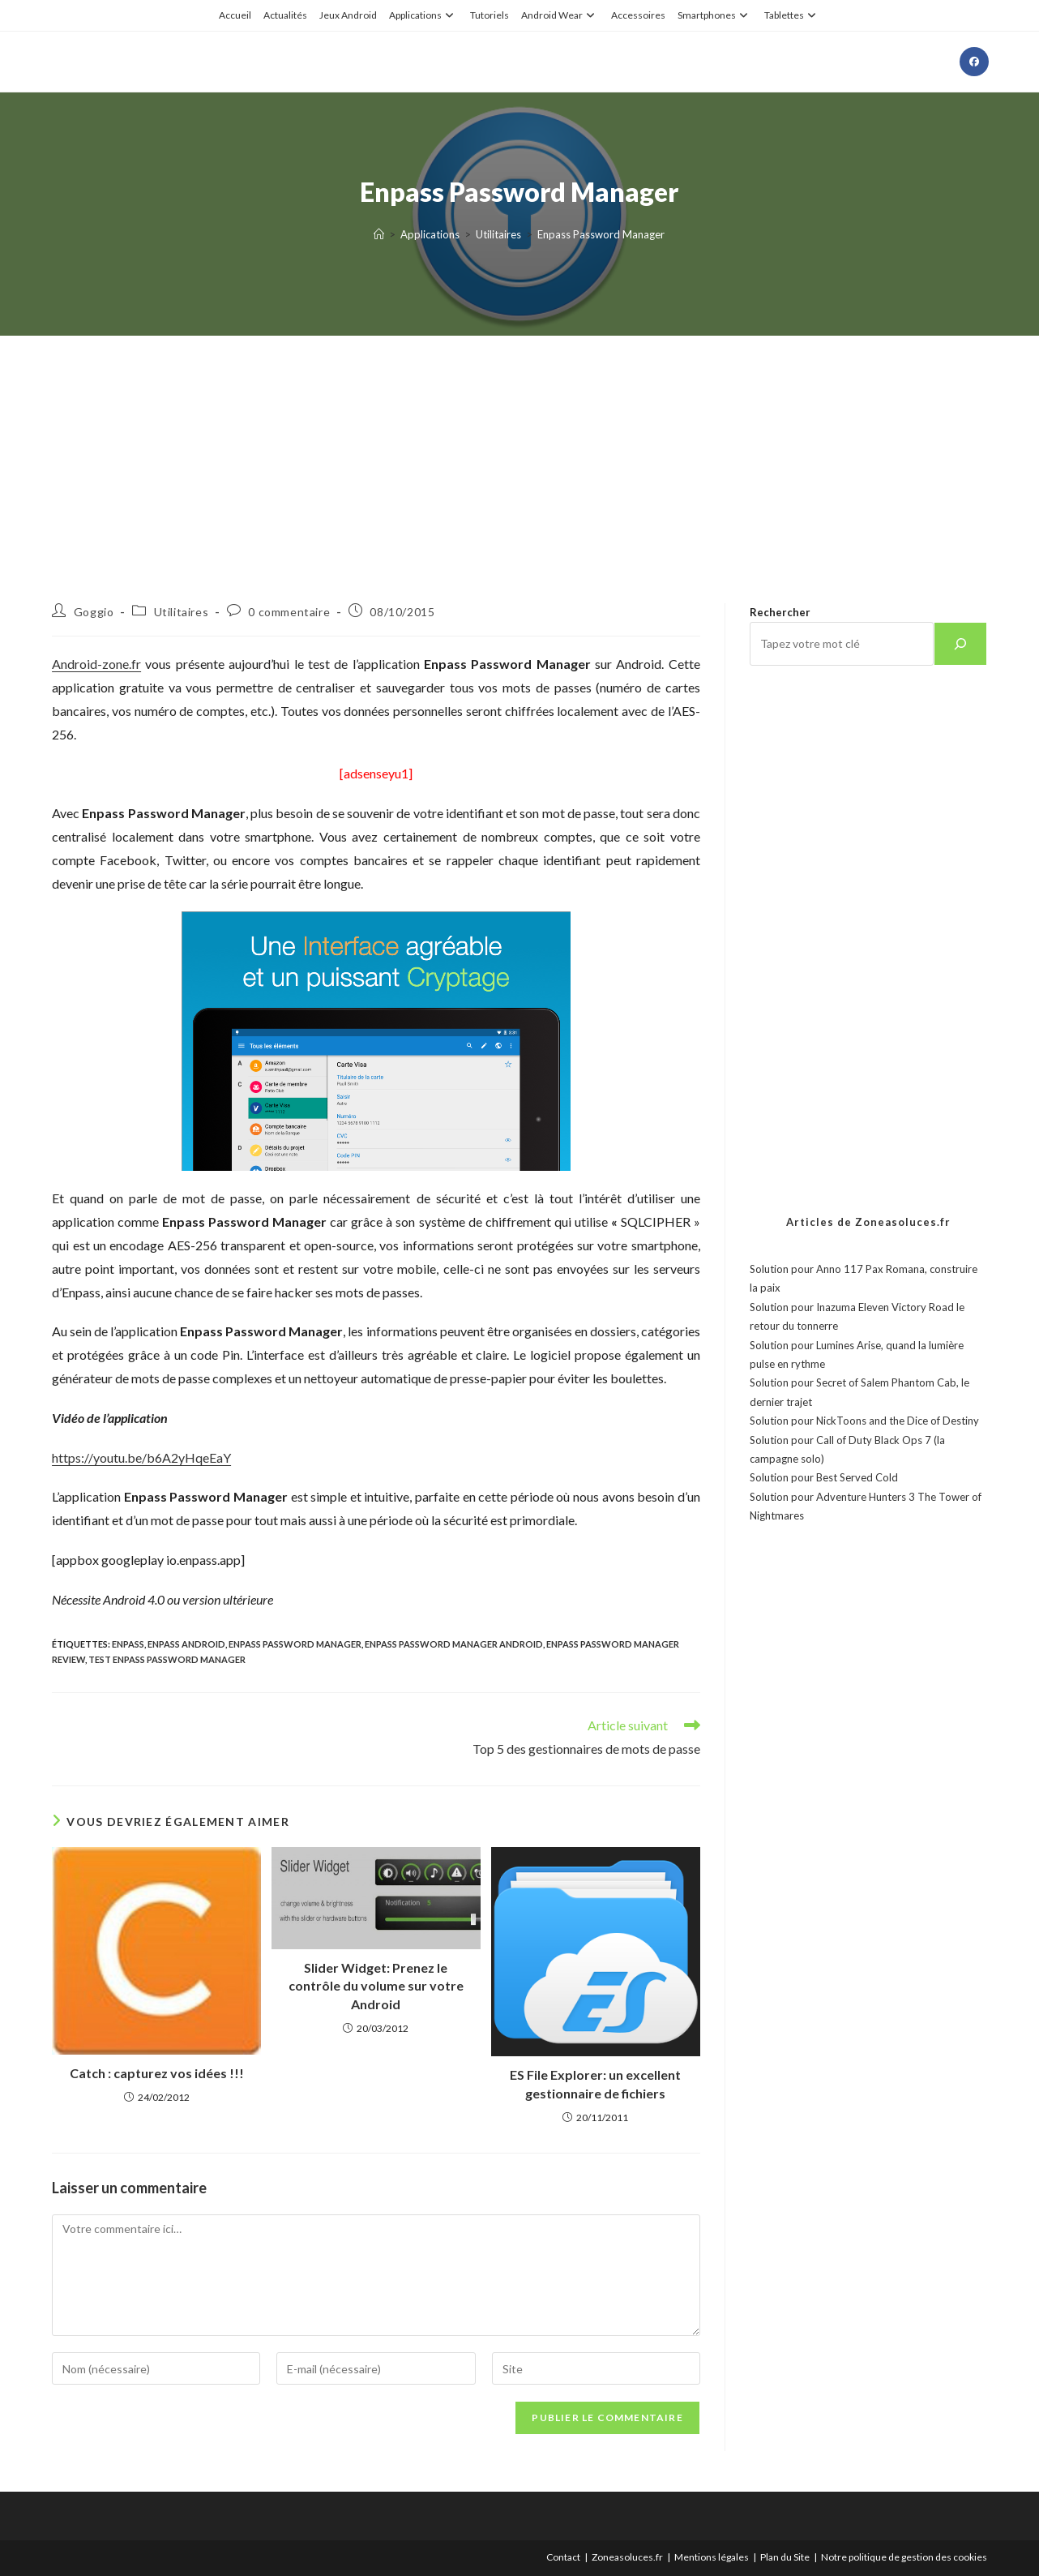 Image resolution: width=1039 pixels, height=2576 pixels. What do you see at coordinates (285, 15) in the screenshot?
I see `Actualités` at bounding box center [285, 15].